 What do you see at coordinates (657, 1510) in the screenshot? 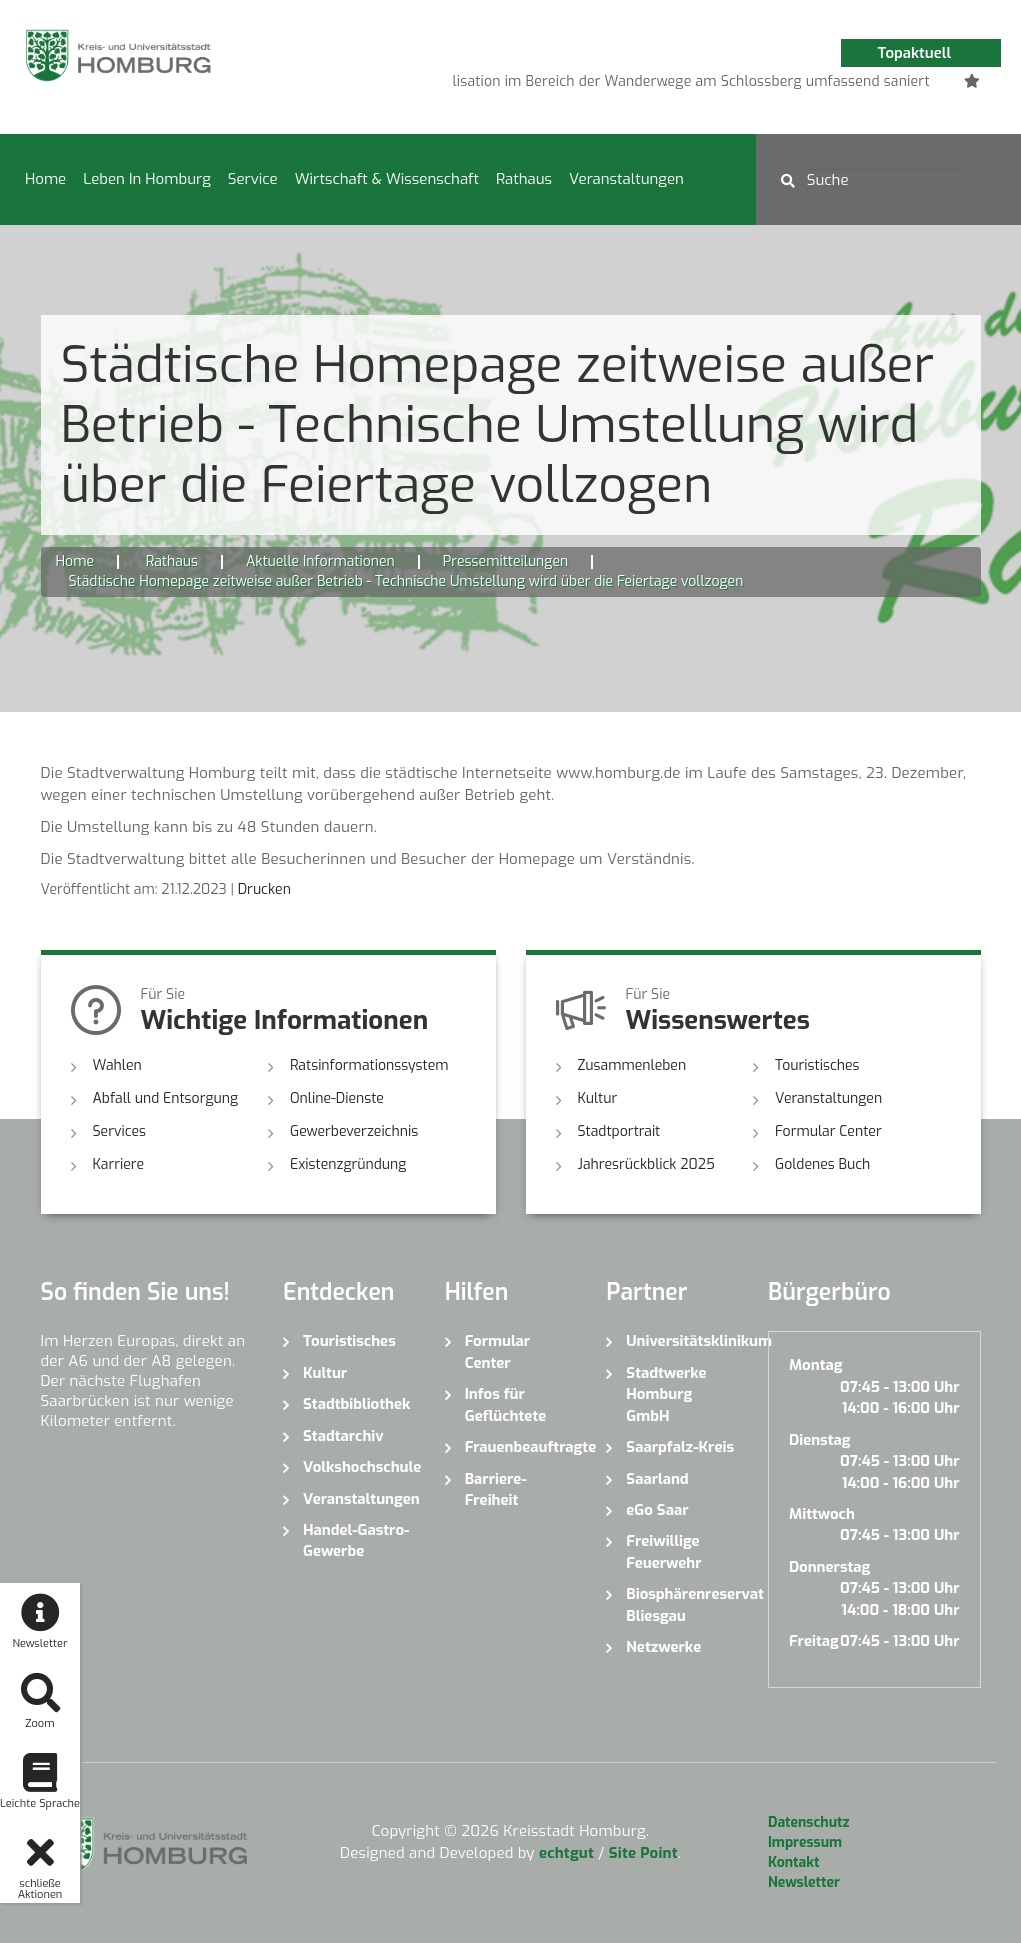
I see `eGo Saar` at bounding box center [657, 1510].